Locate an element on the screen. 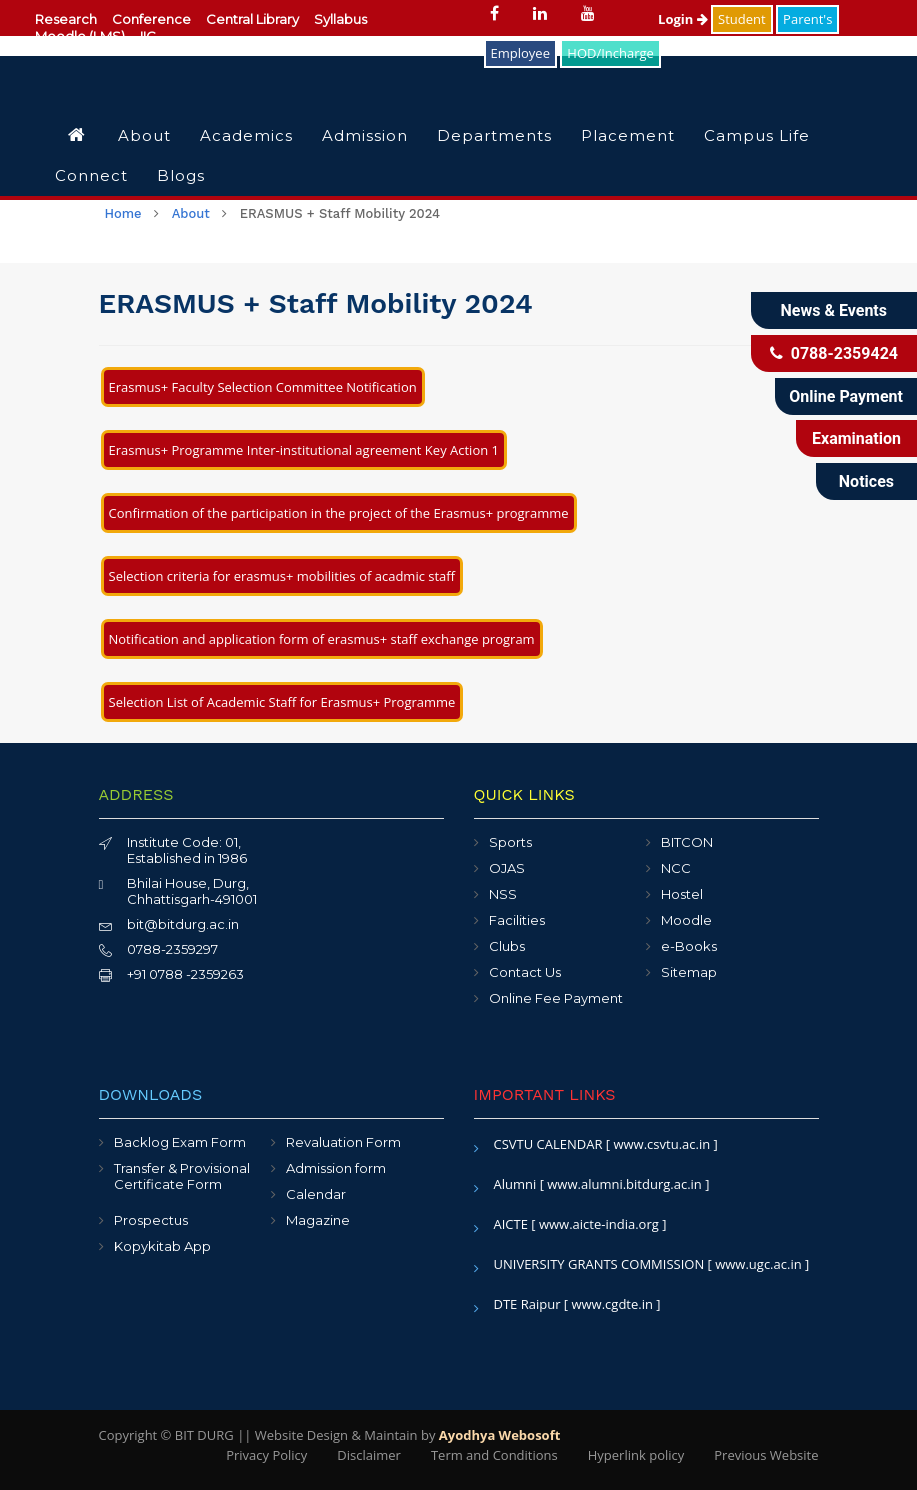 This screenshot has height=1490, width=917. About is located at coordinates (144, 135).